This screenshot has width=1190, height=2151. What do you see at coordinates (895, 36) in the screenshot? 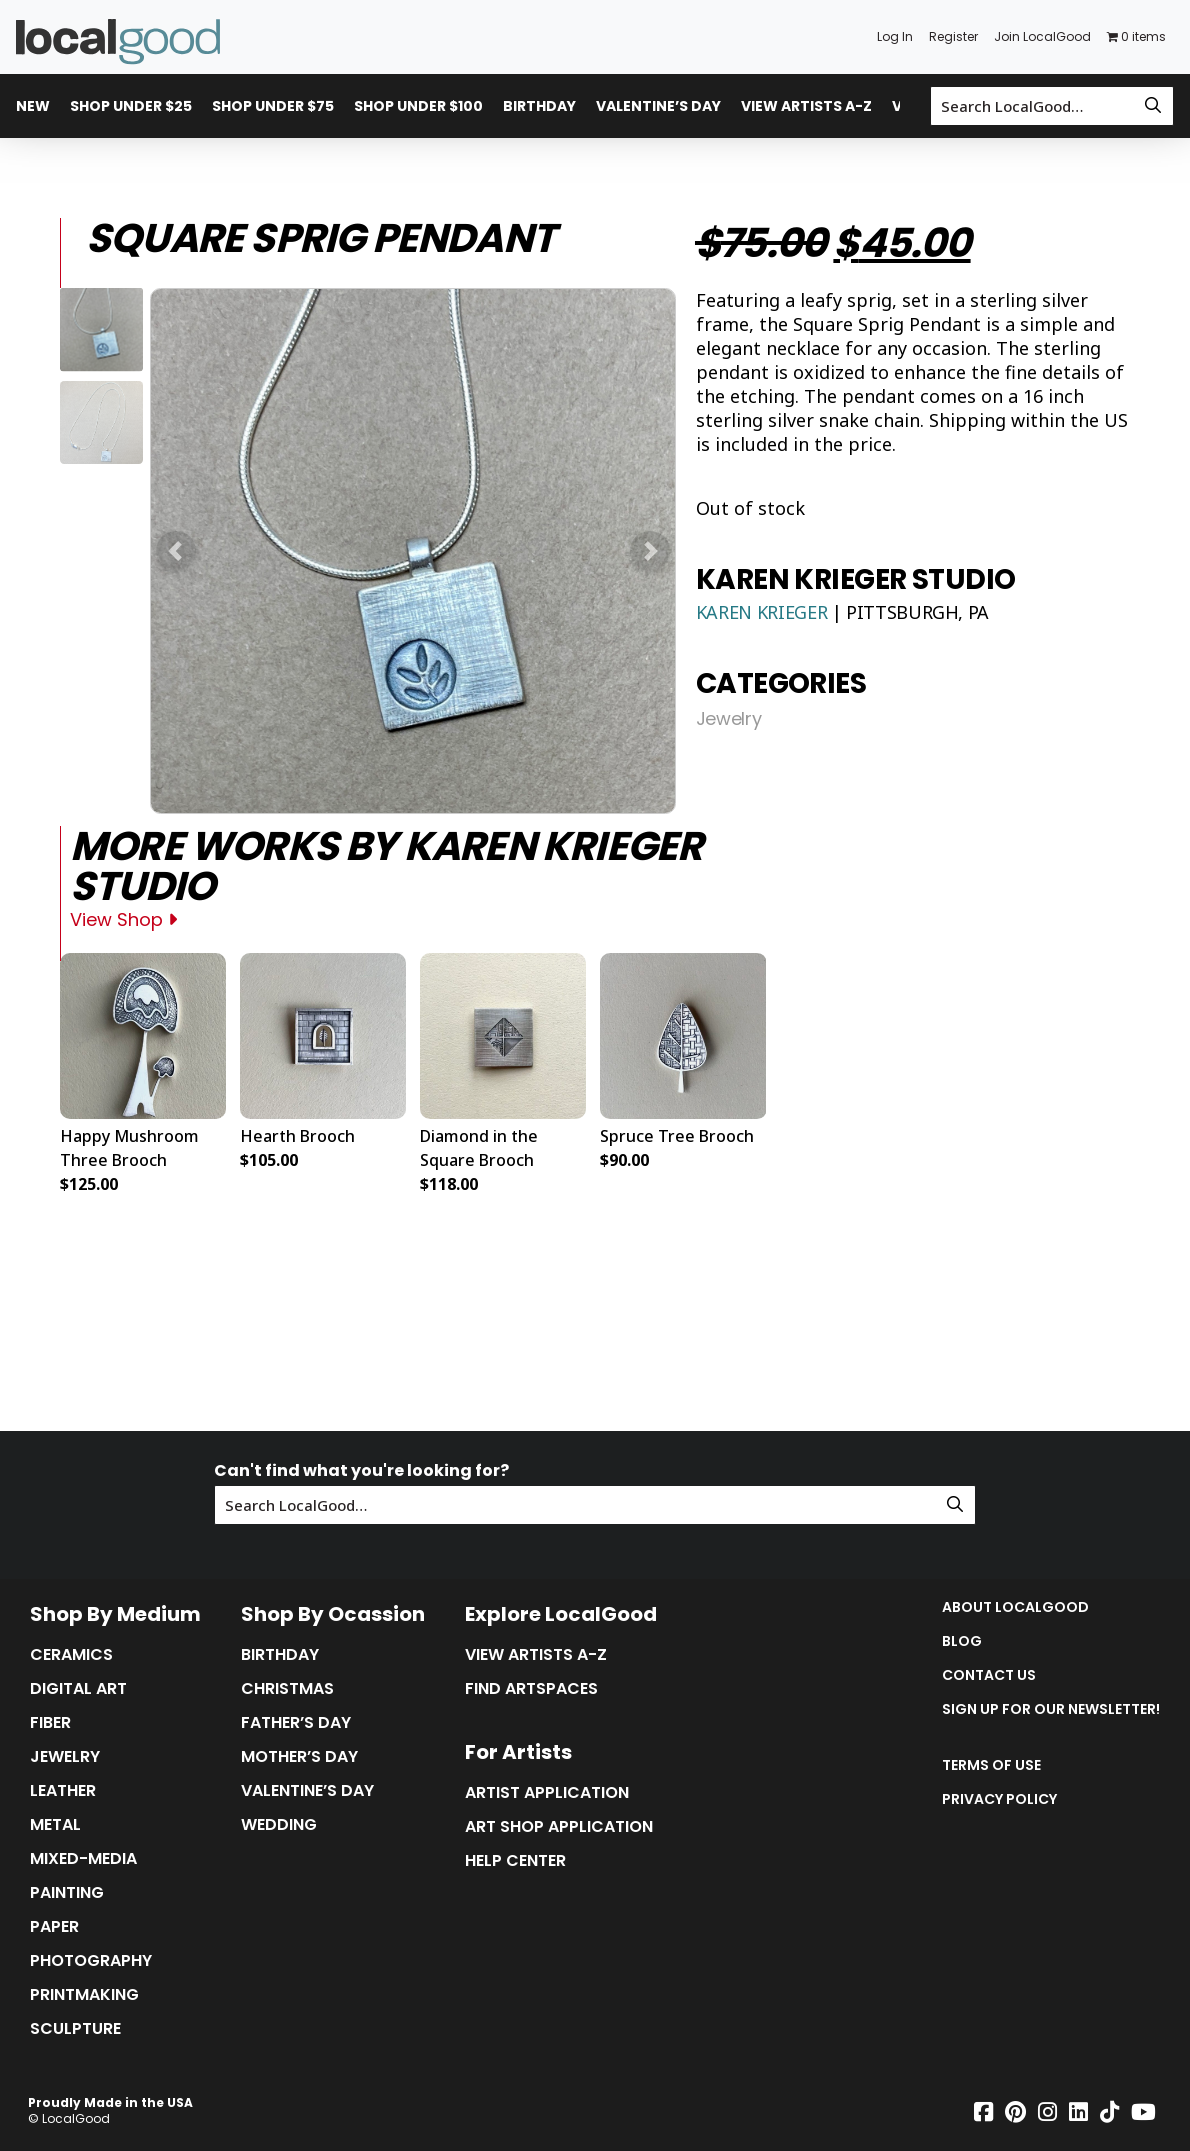
I see `Log In` at bounding box center [895, 36].